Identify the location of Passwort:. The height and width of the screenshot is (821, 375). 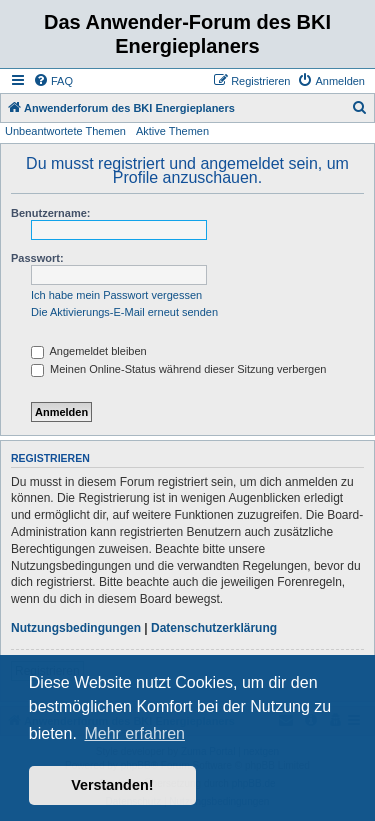
(37, 258).